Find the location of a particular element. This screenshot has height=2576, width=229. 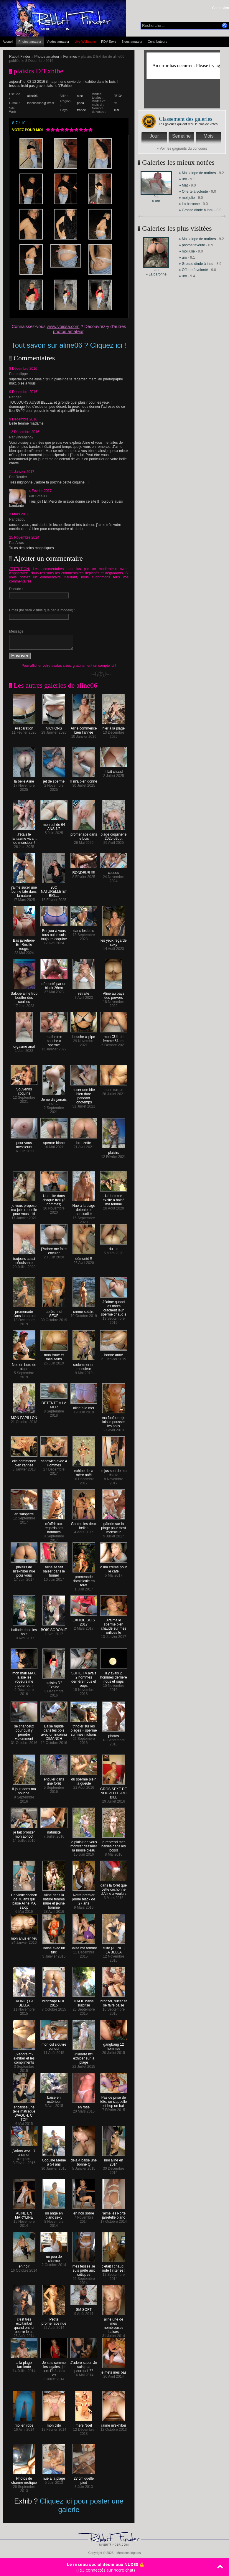

c'était ! chaud ! rude ! intense ! is located at coordinates (113, 2267).